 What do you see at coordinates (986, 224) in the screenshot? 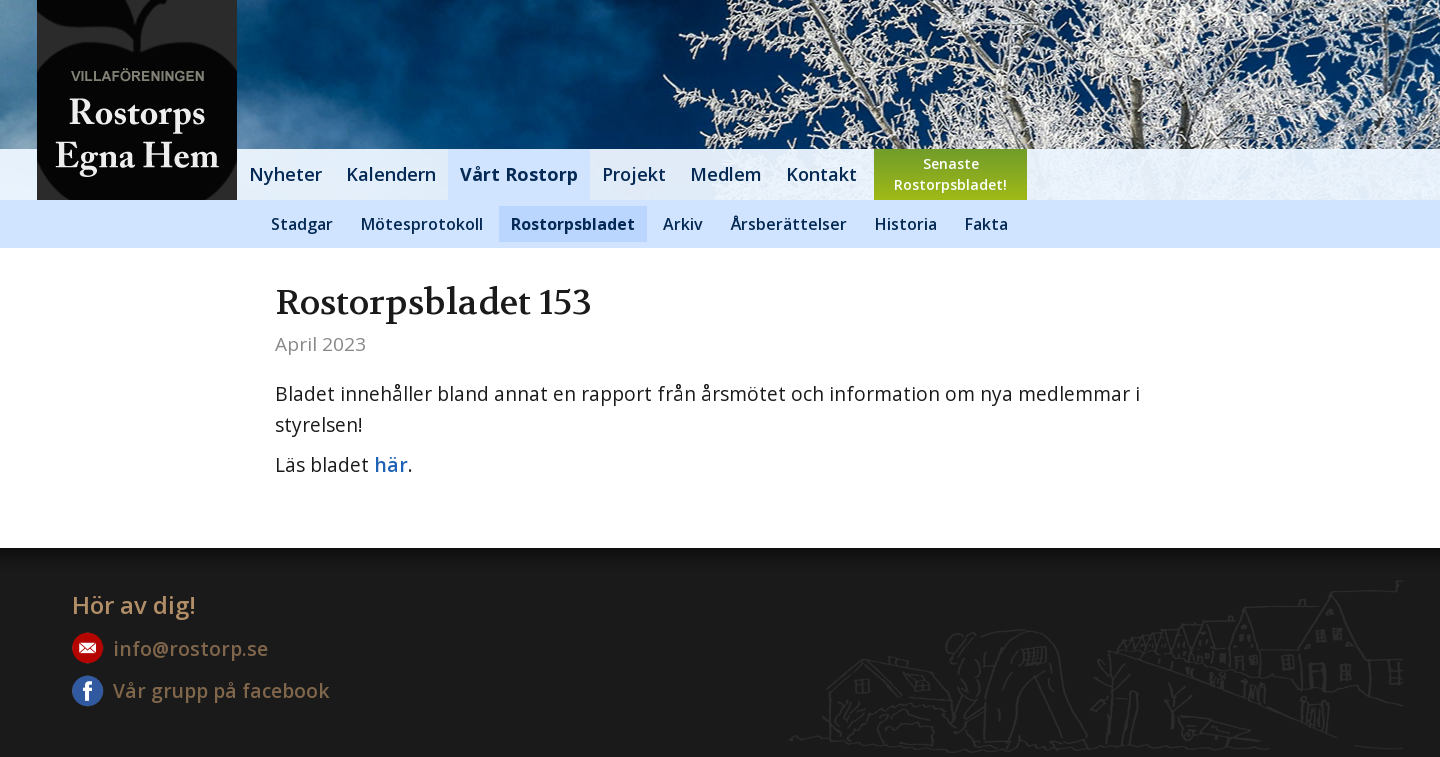
I see `Fakta` at bounding box center [986, 224].